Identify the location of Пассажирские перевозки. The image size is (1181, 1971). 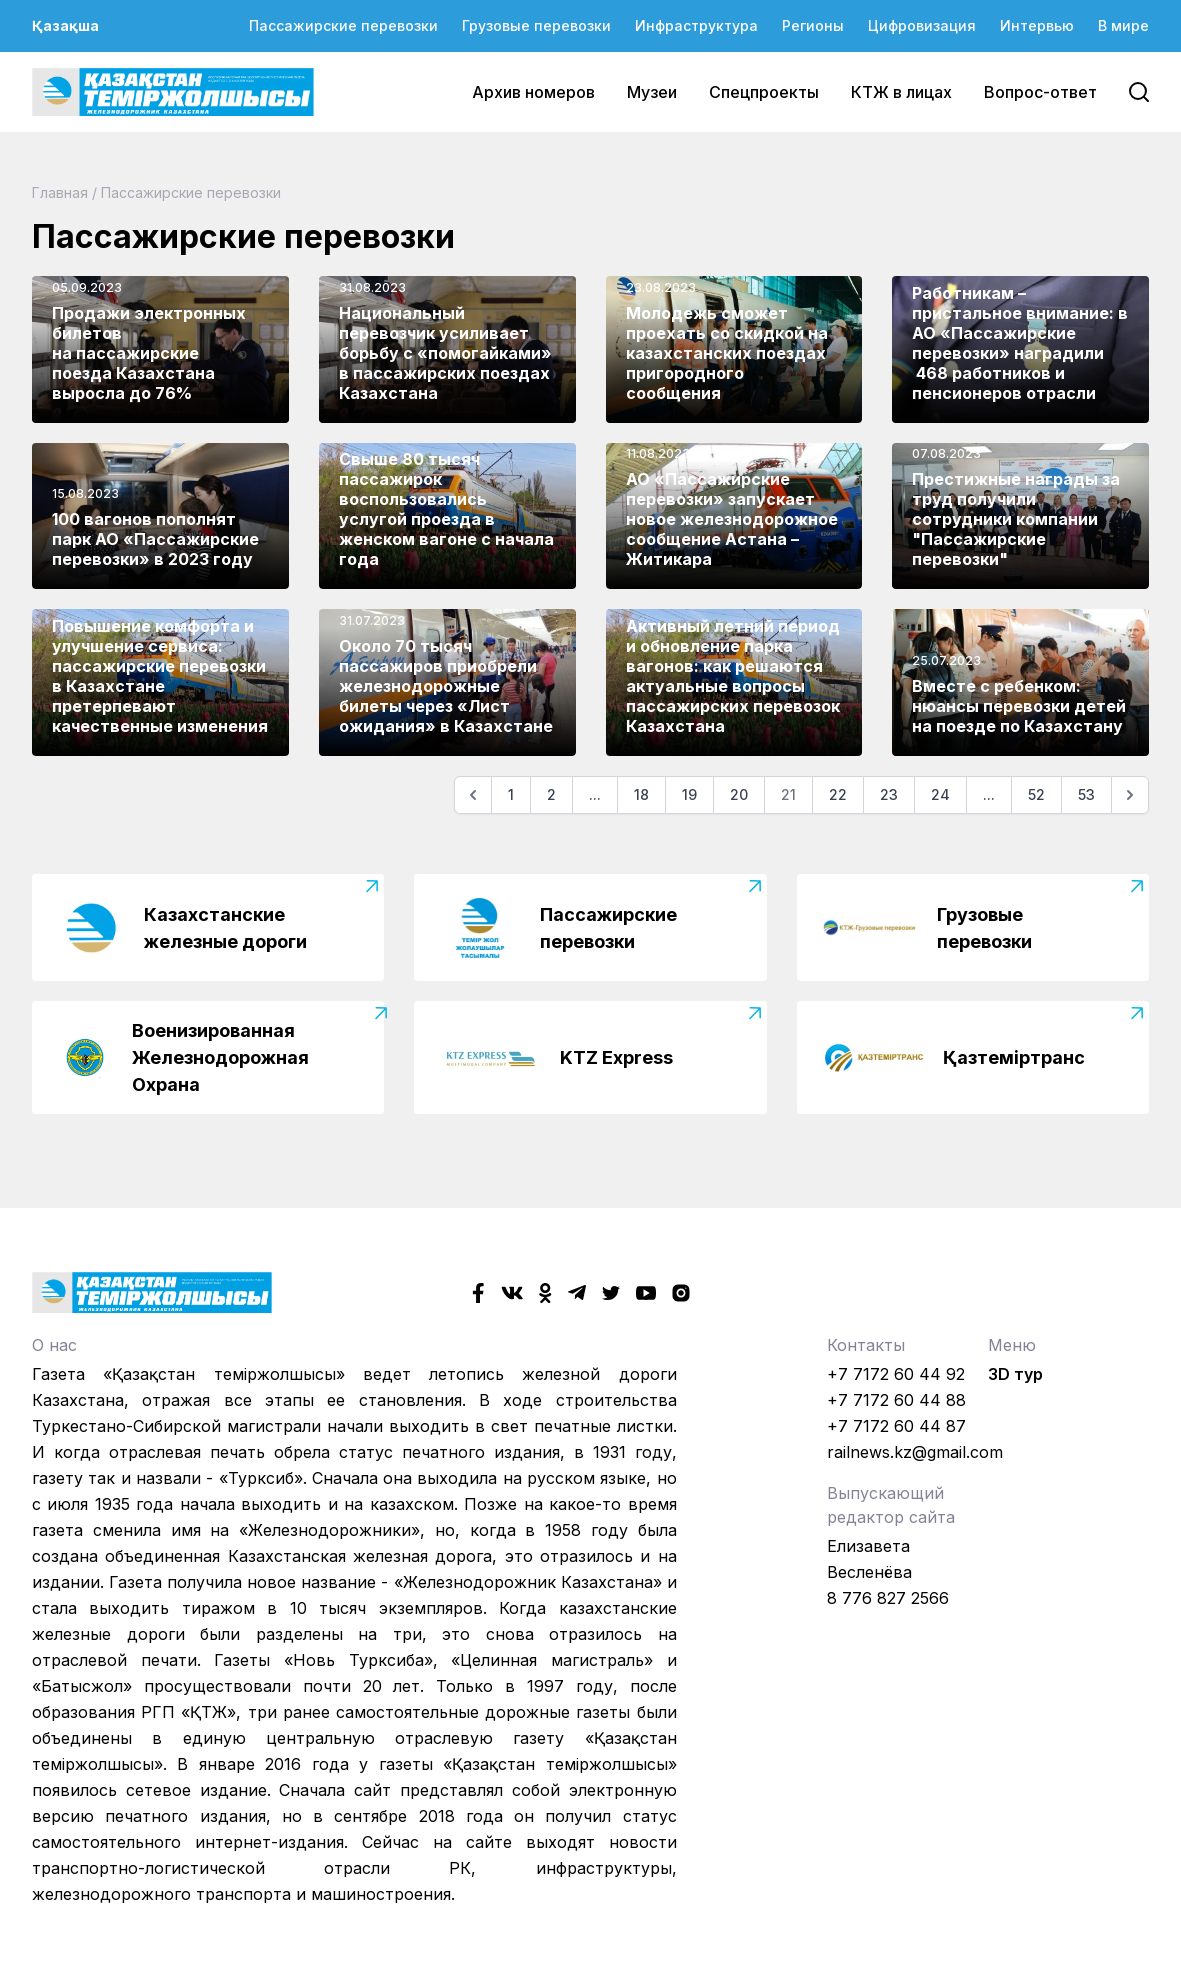
(343, 25).